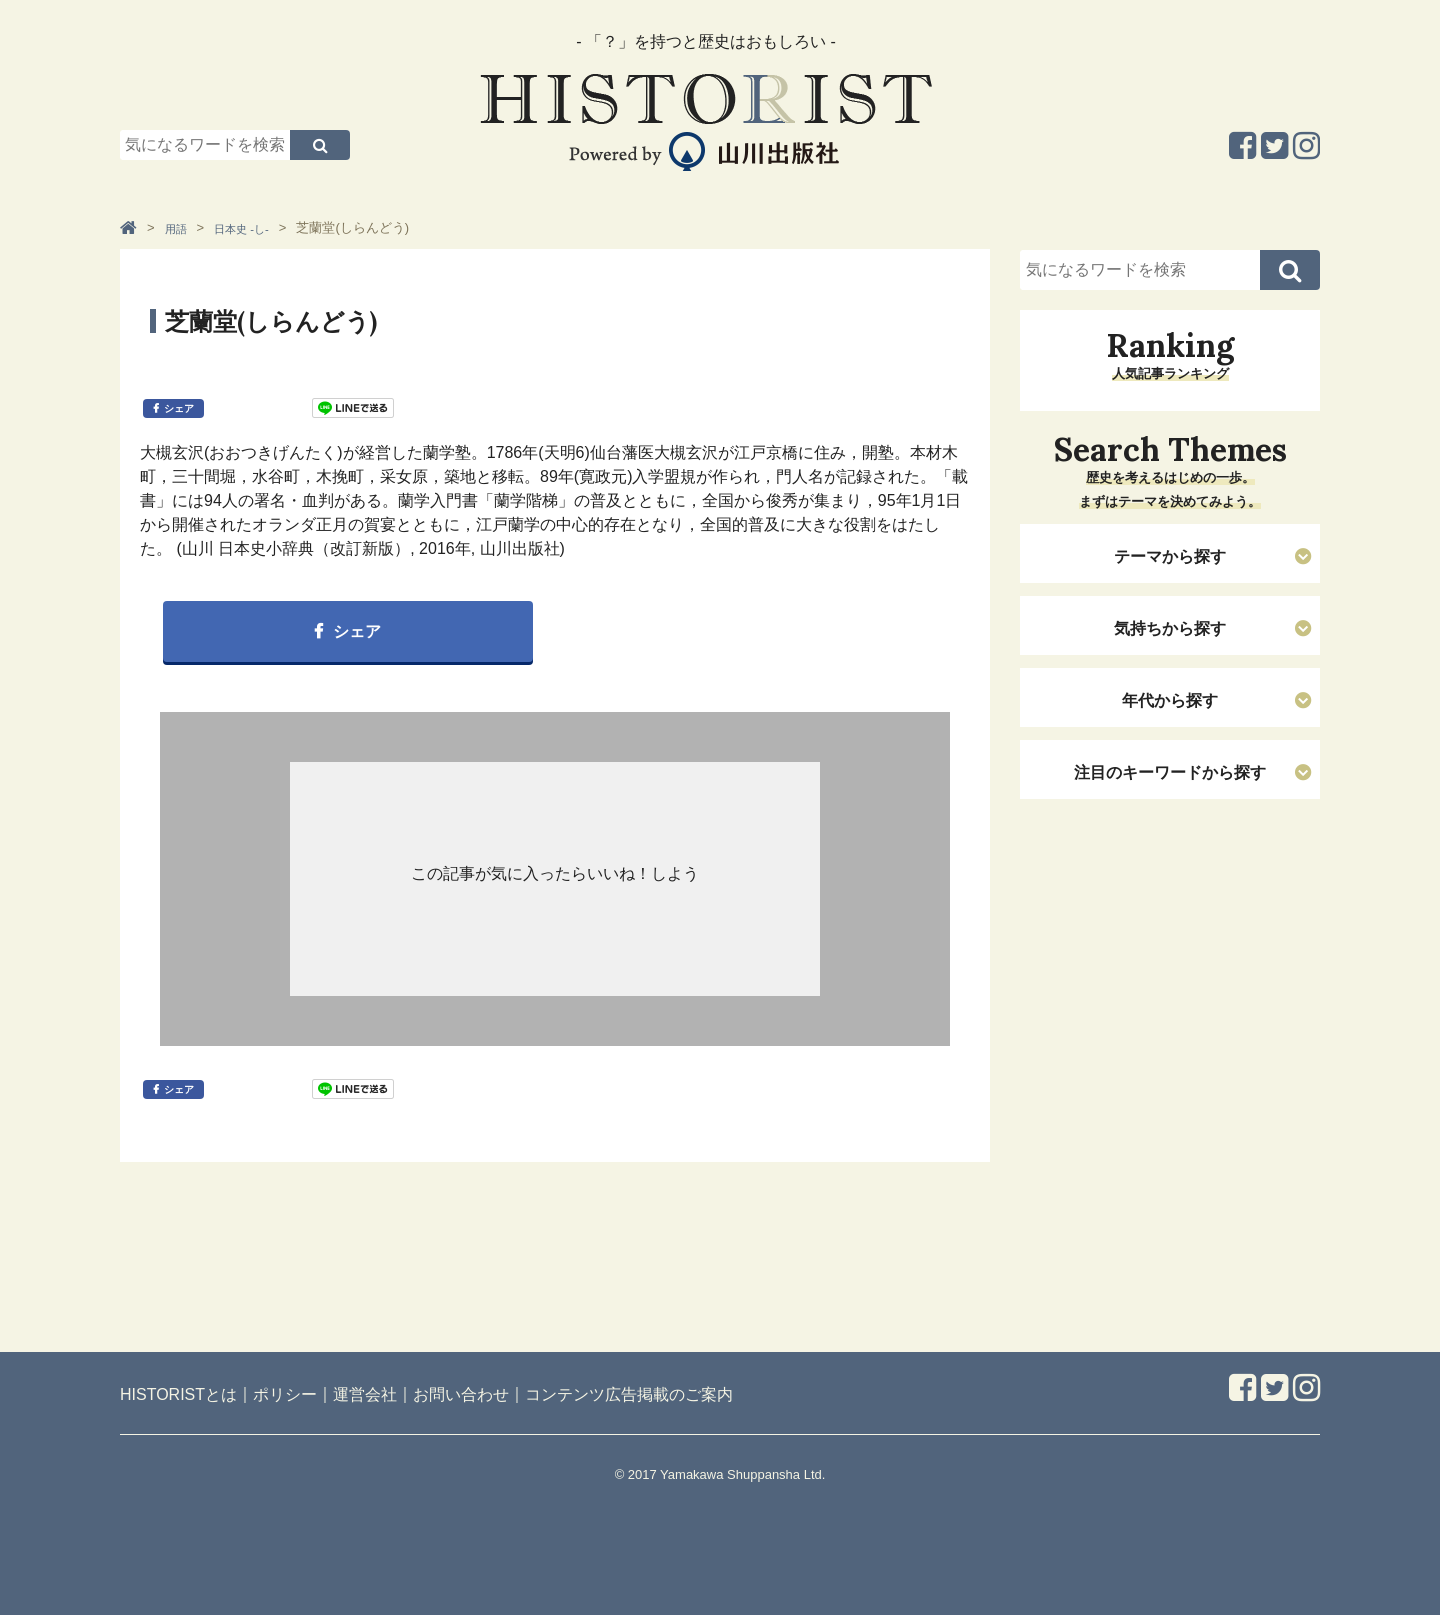 The height and width of the screenshot is (1615, 1440). Describe the element at coordinates (461, 1394) in the screenshot. I see `お問い合わせ` at that location.